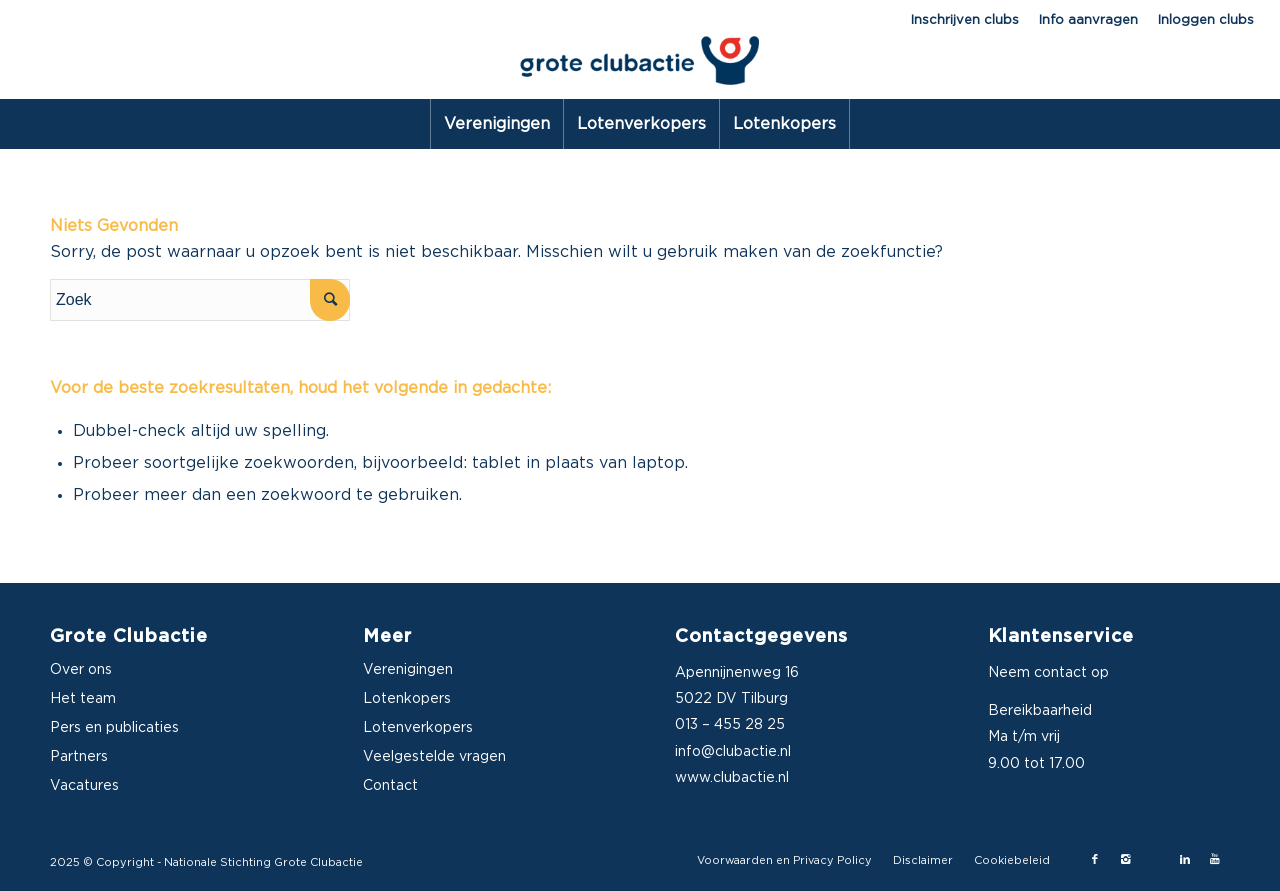 The image size is (1280, 891). I want to click on Info aanvragen, so click(1088, 20).